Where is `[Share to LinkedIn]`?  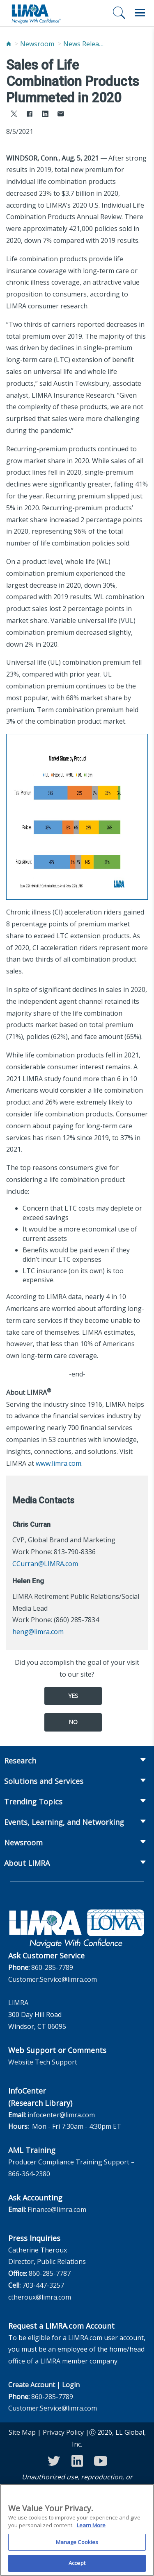
[Share to LinkedIn] is located at coordinates (45, 115).